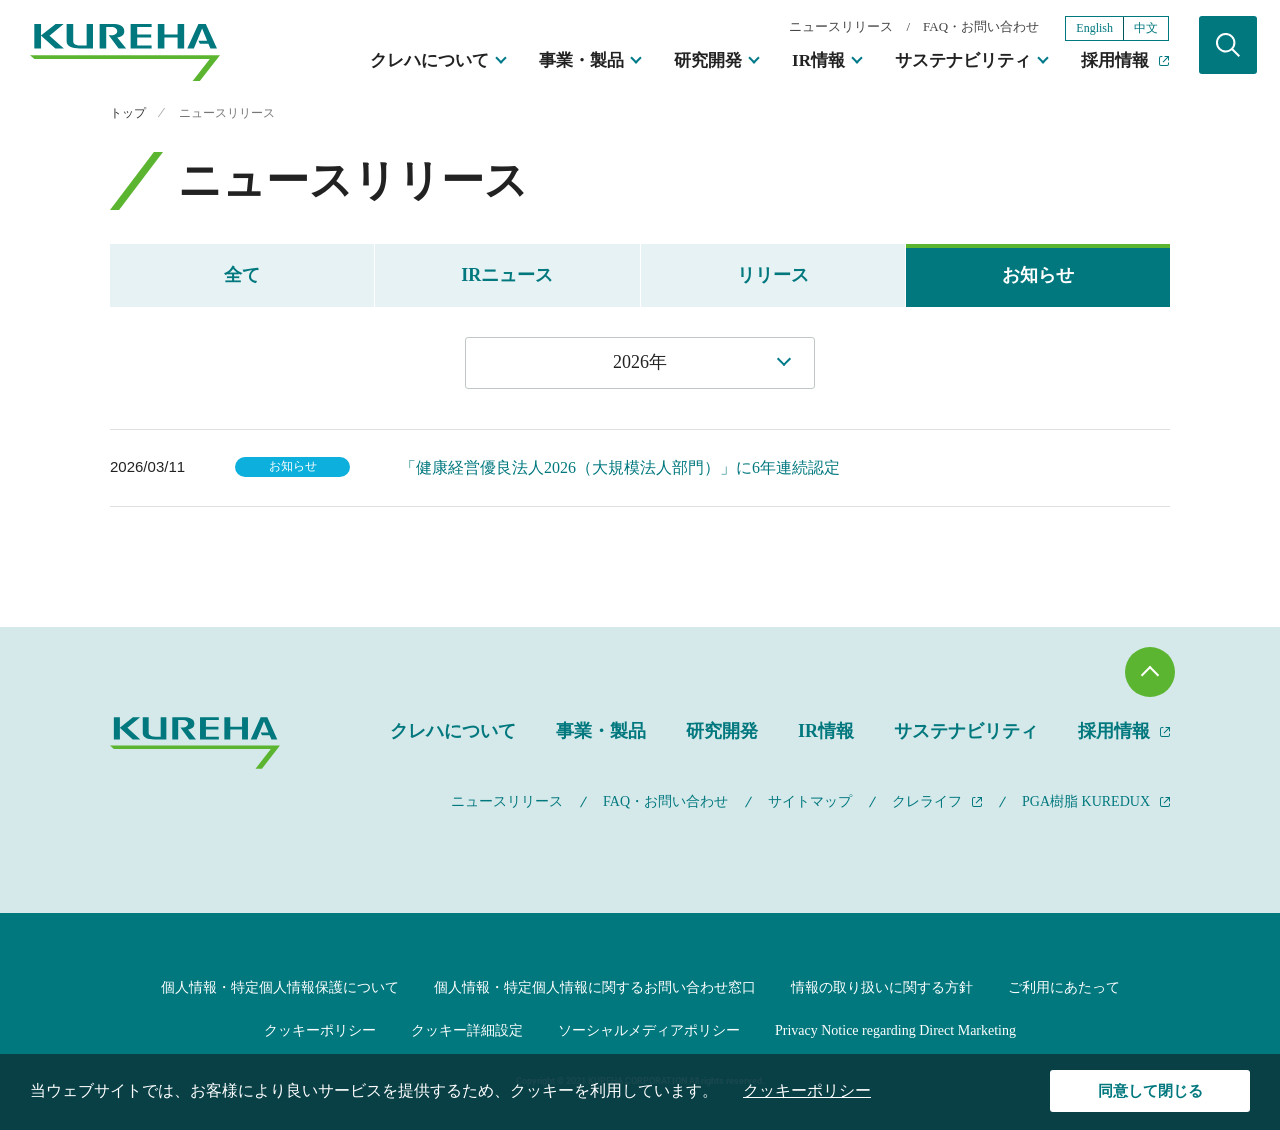 This screenshot has width=1280, height=1130. Describe the element at coordinates (429, 60) in the screenshot. I see `クレハについて` at that location.